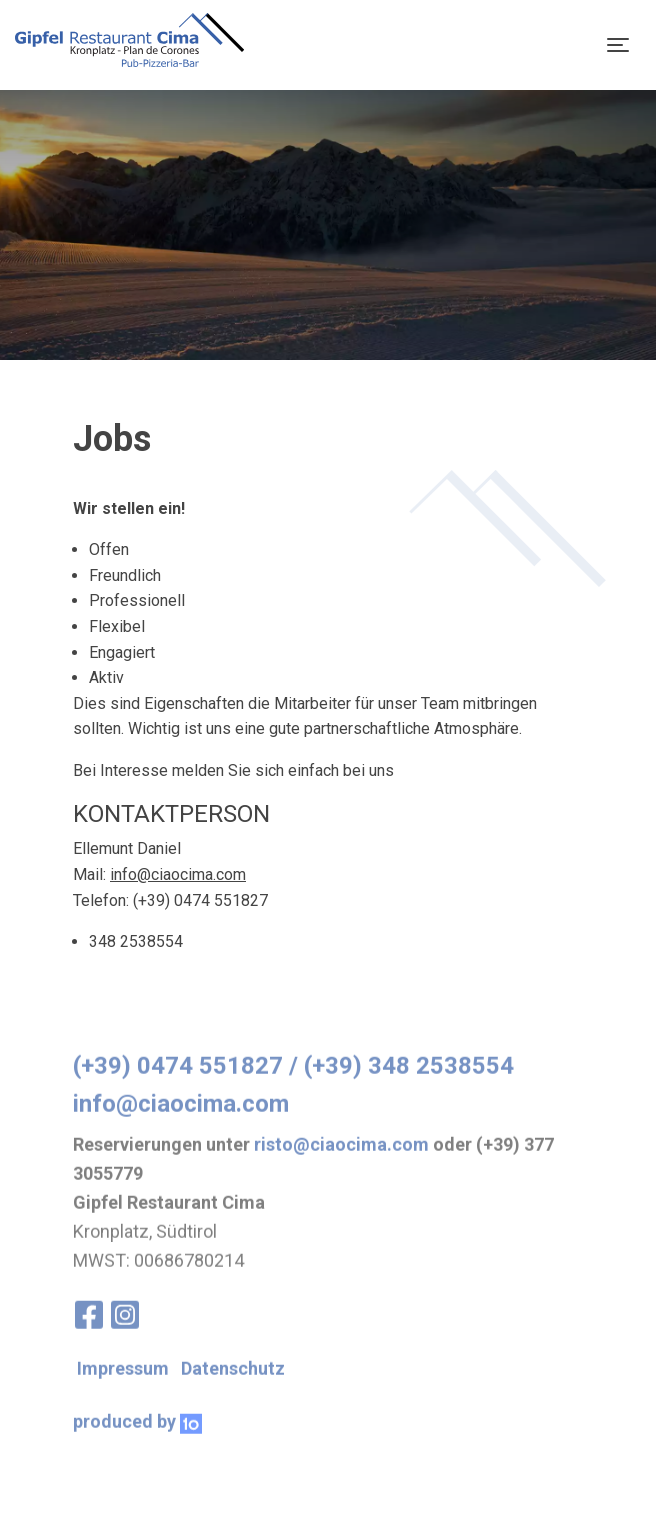 The image size is (656, 1535). I want to click on (+39) 0474 551827, so click(178, 1086).